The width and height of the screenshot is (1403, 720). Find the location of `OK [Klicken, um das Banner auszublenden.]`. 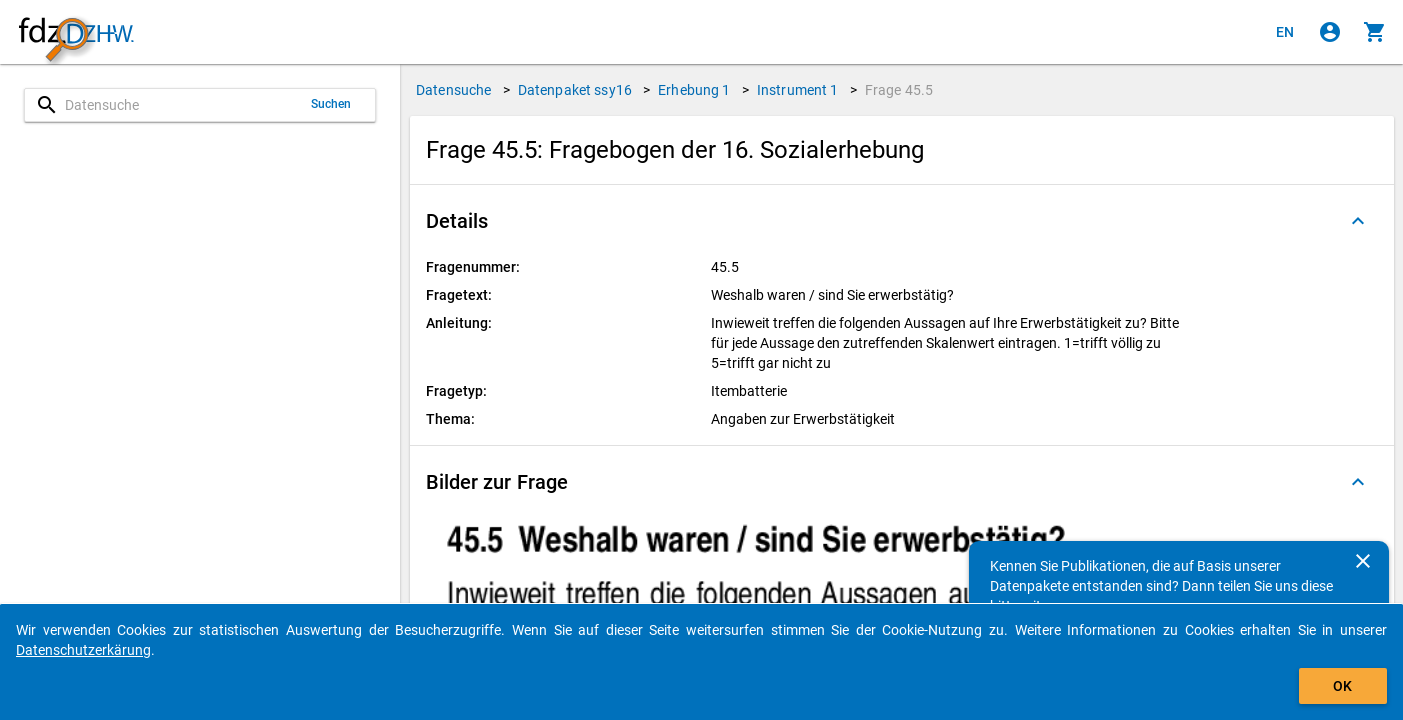

OK [Klicken, um das Banner auszublenden.] is located at coordinates (1342, 686).